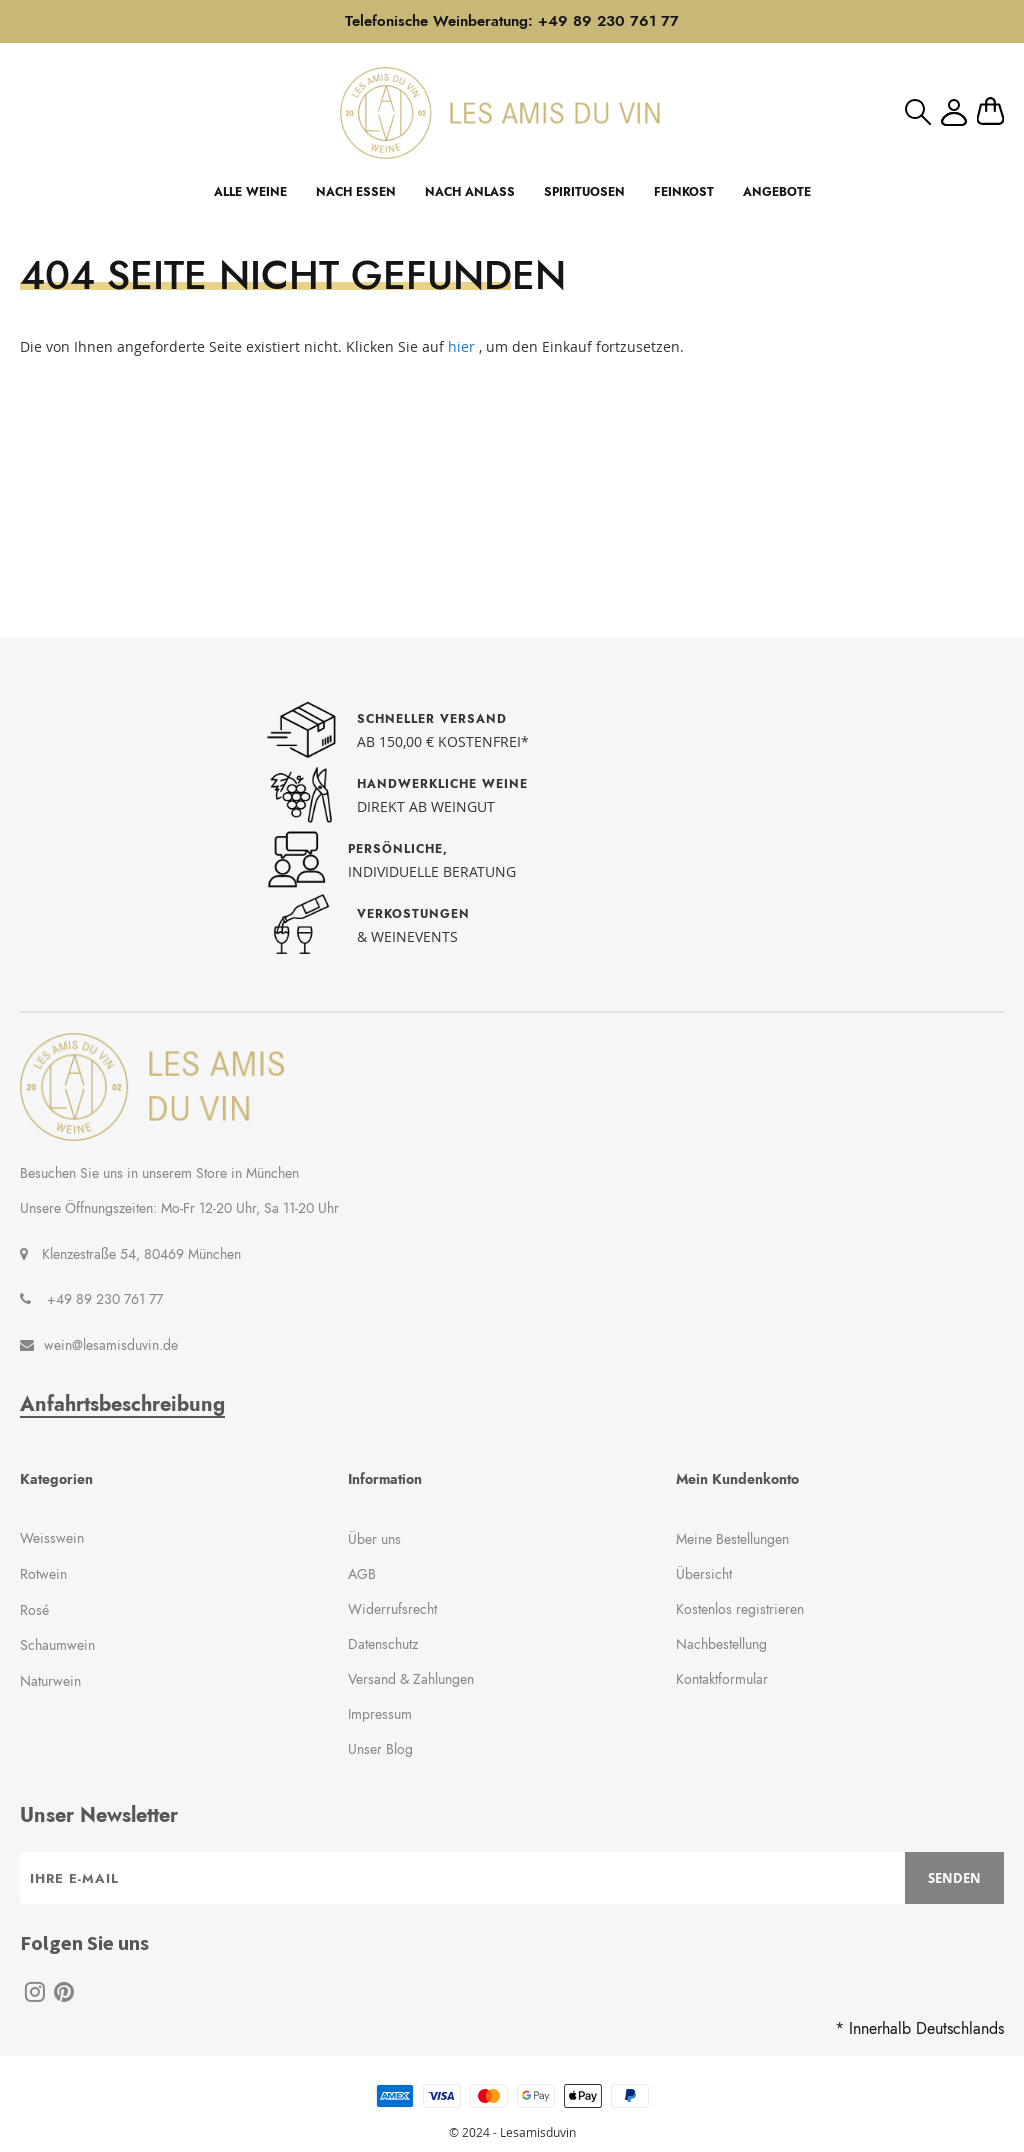  I want to click on Datenschutz, so click(383, 1644).